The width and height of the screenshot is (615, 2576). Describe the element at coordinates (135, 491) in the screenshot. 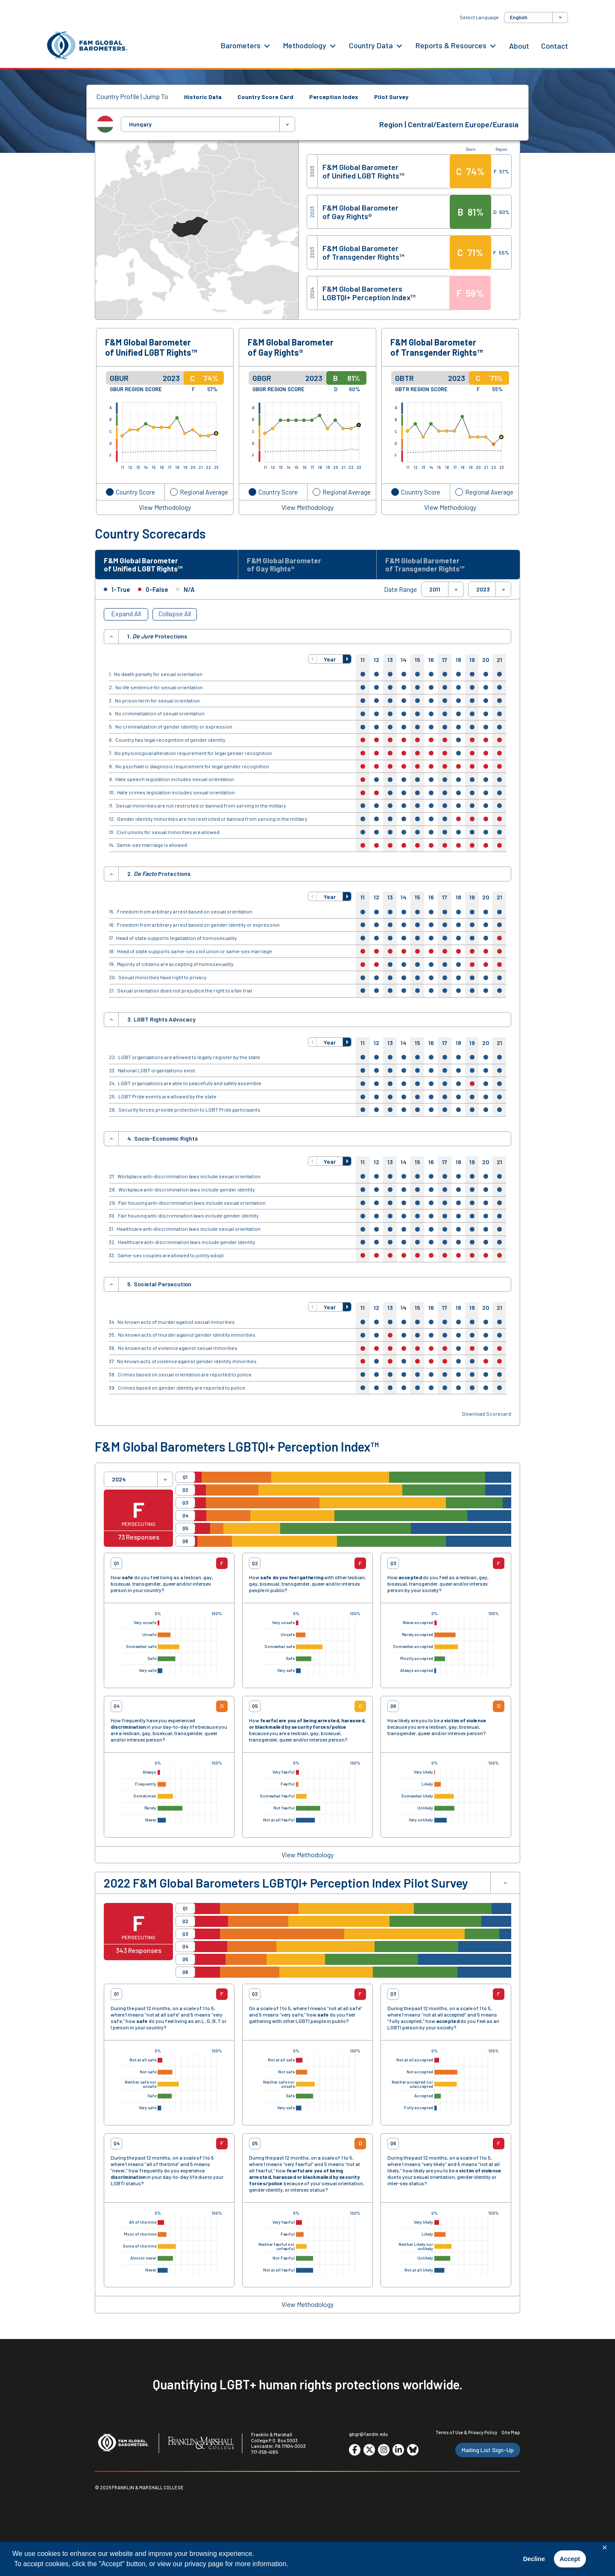

I see `Country Score` at that location.